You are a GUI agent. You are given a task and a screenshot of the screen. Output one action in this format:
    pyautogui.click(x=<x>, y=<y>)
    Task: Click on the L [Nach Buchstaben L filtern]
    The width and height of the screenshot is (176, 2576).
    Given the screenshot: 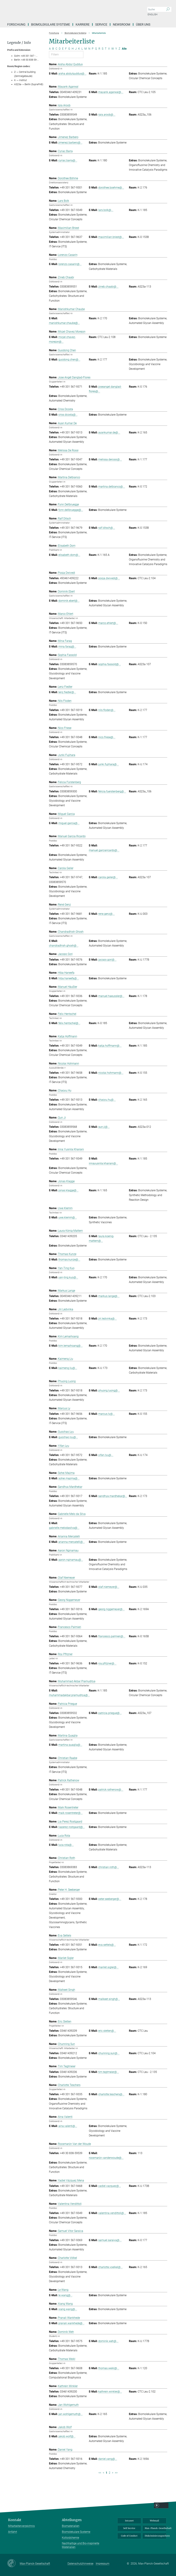 What is the action you would take?
    pyautogui.click(x=82, y=48)
    